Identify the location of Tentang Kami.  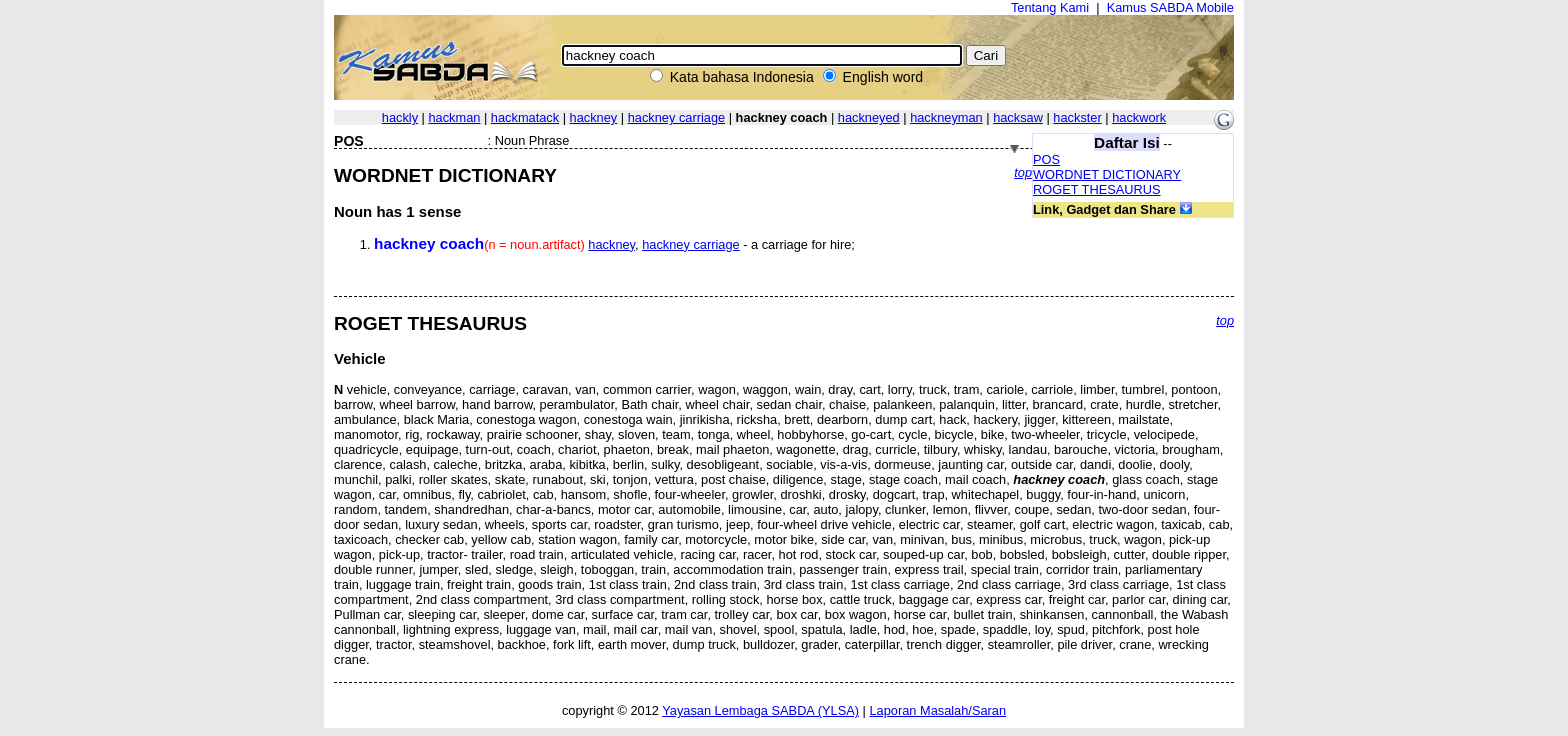
(1050, 7).